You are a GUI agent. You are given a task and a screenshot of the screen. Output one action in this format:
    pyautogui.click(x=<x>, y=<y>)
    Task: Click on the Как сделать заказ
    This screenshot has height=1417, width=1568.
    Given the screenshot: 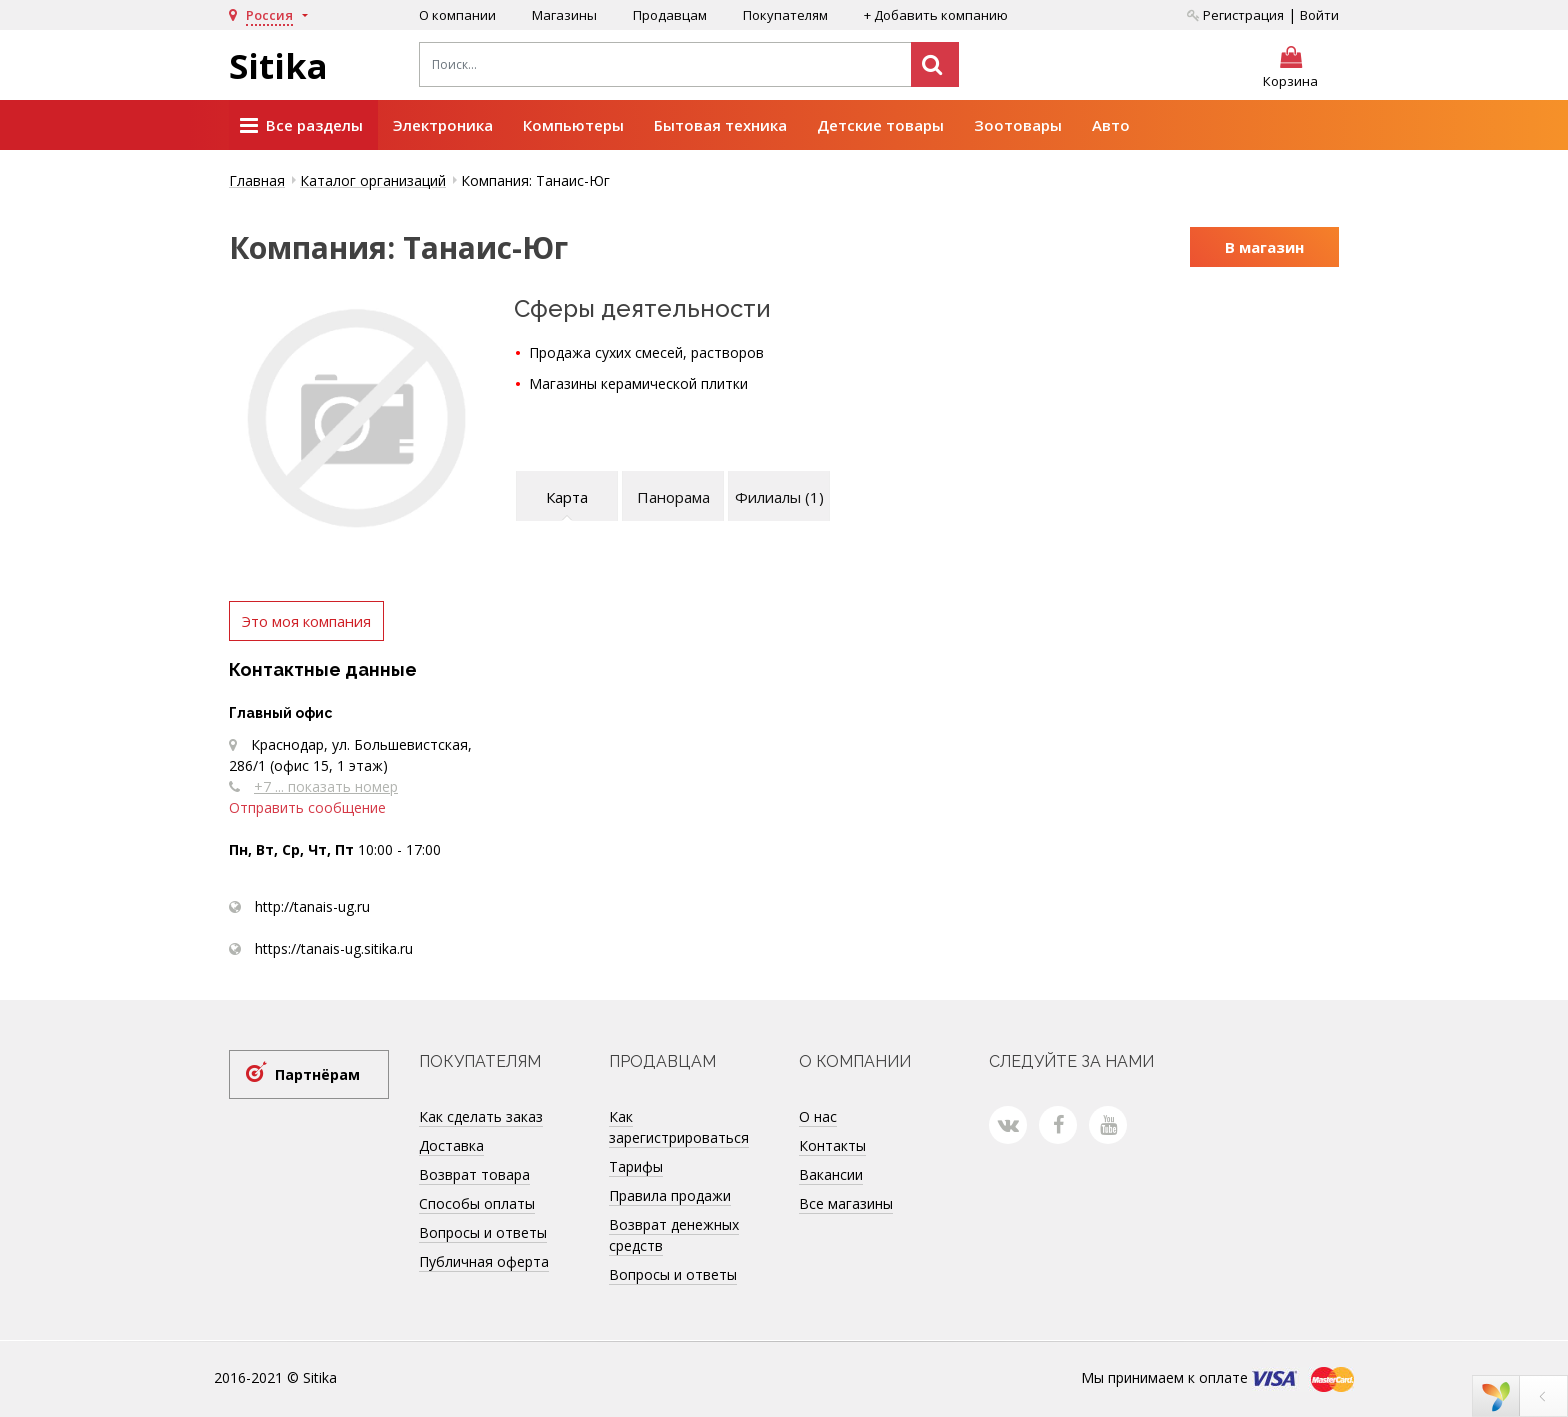 What is the action you would take?
    pyautogui.click(x=481, y=1116)
    